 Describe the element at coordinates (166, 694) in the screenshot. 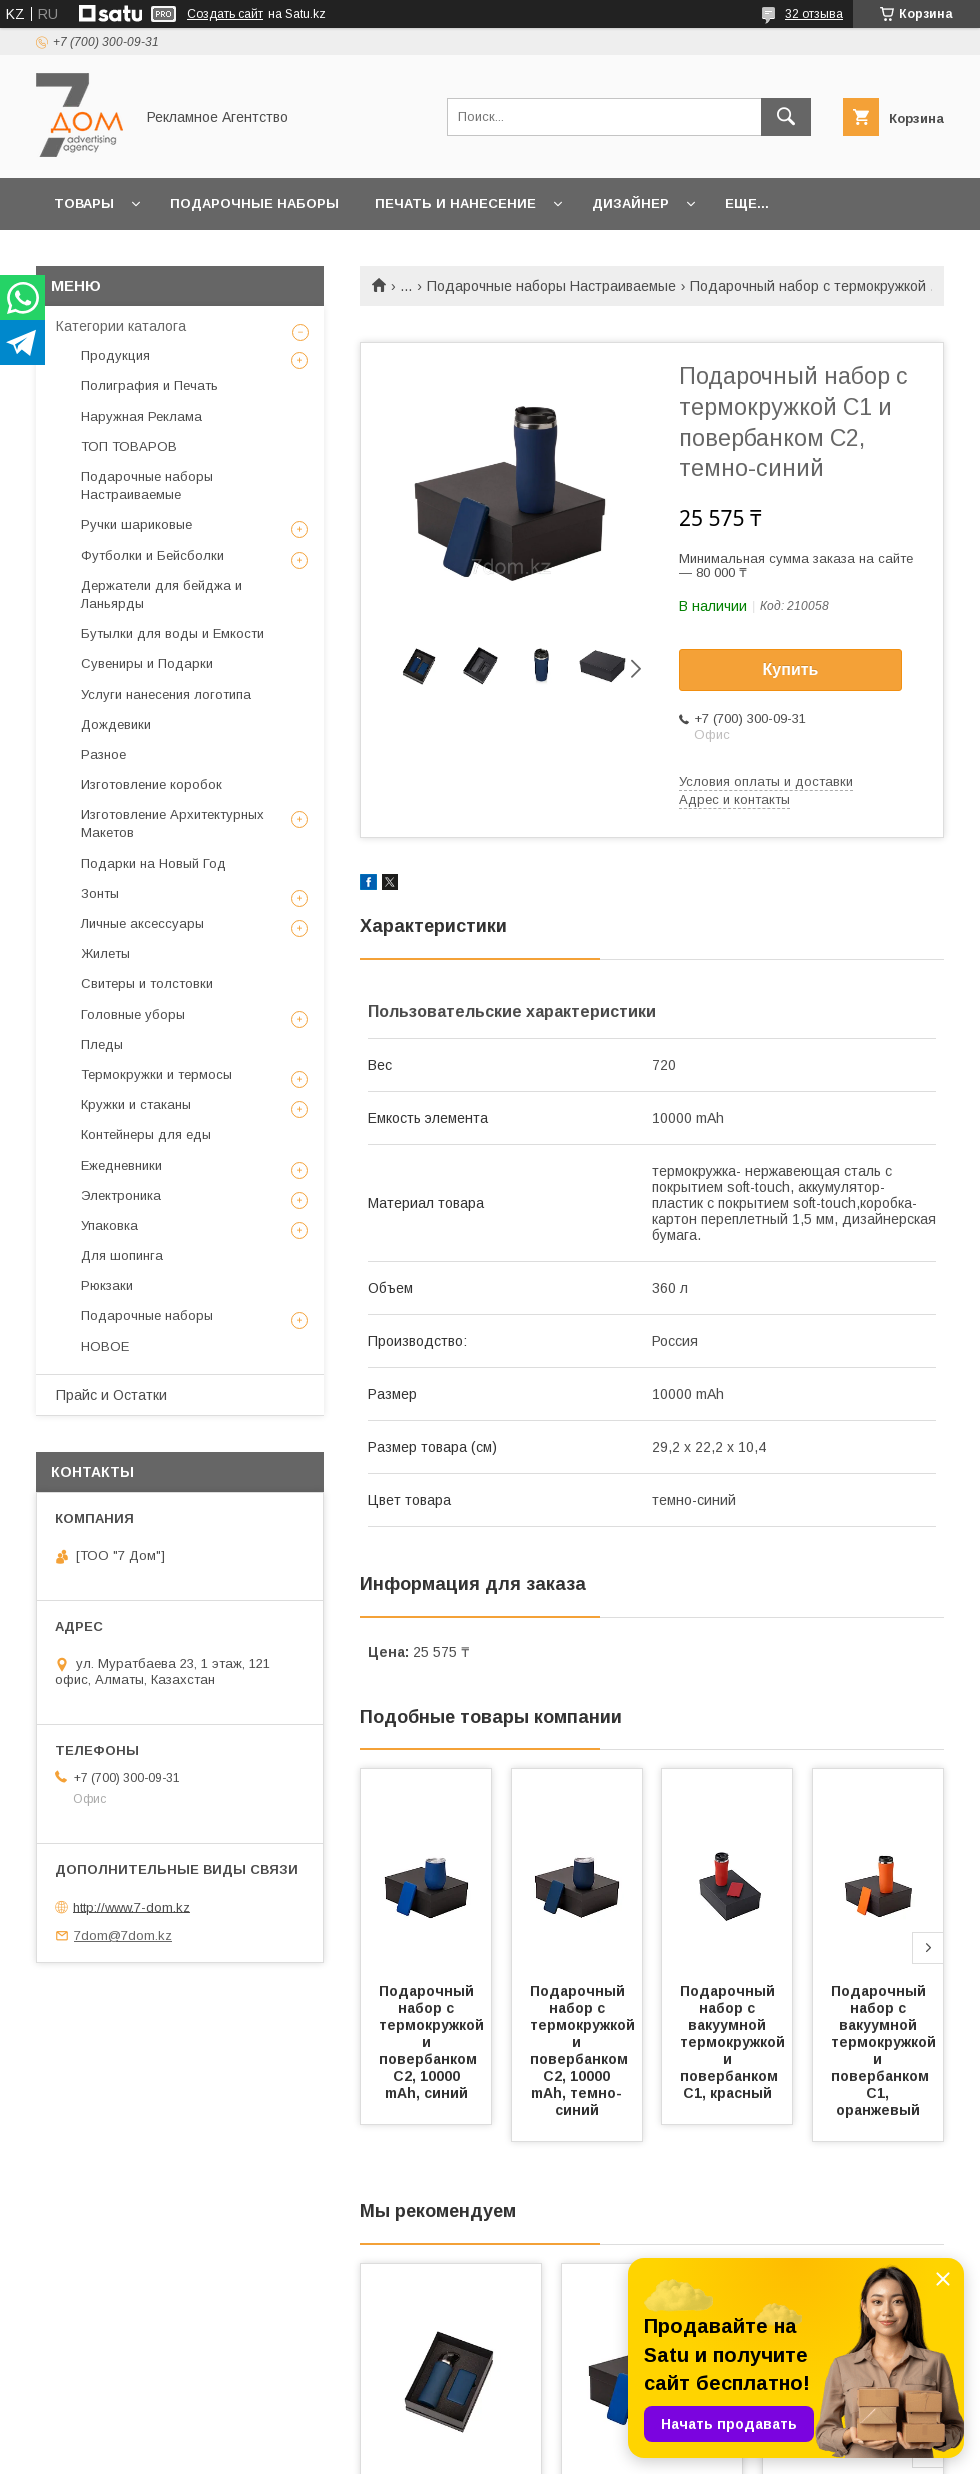

I see `Услуги нанесения логотипа` at that location.